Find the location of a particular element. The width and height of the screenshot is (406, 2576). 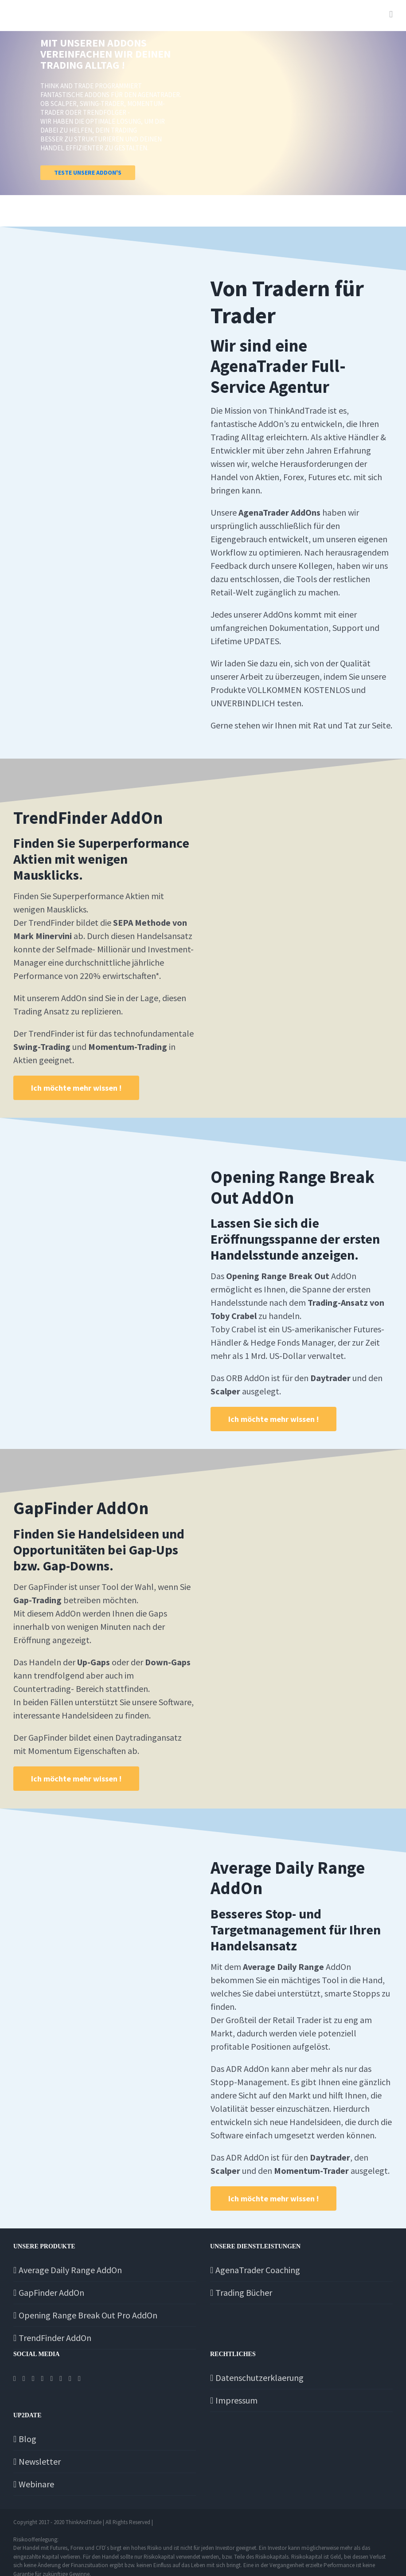

[MainTrendFInder] is located at coordinates (76, 1088).